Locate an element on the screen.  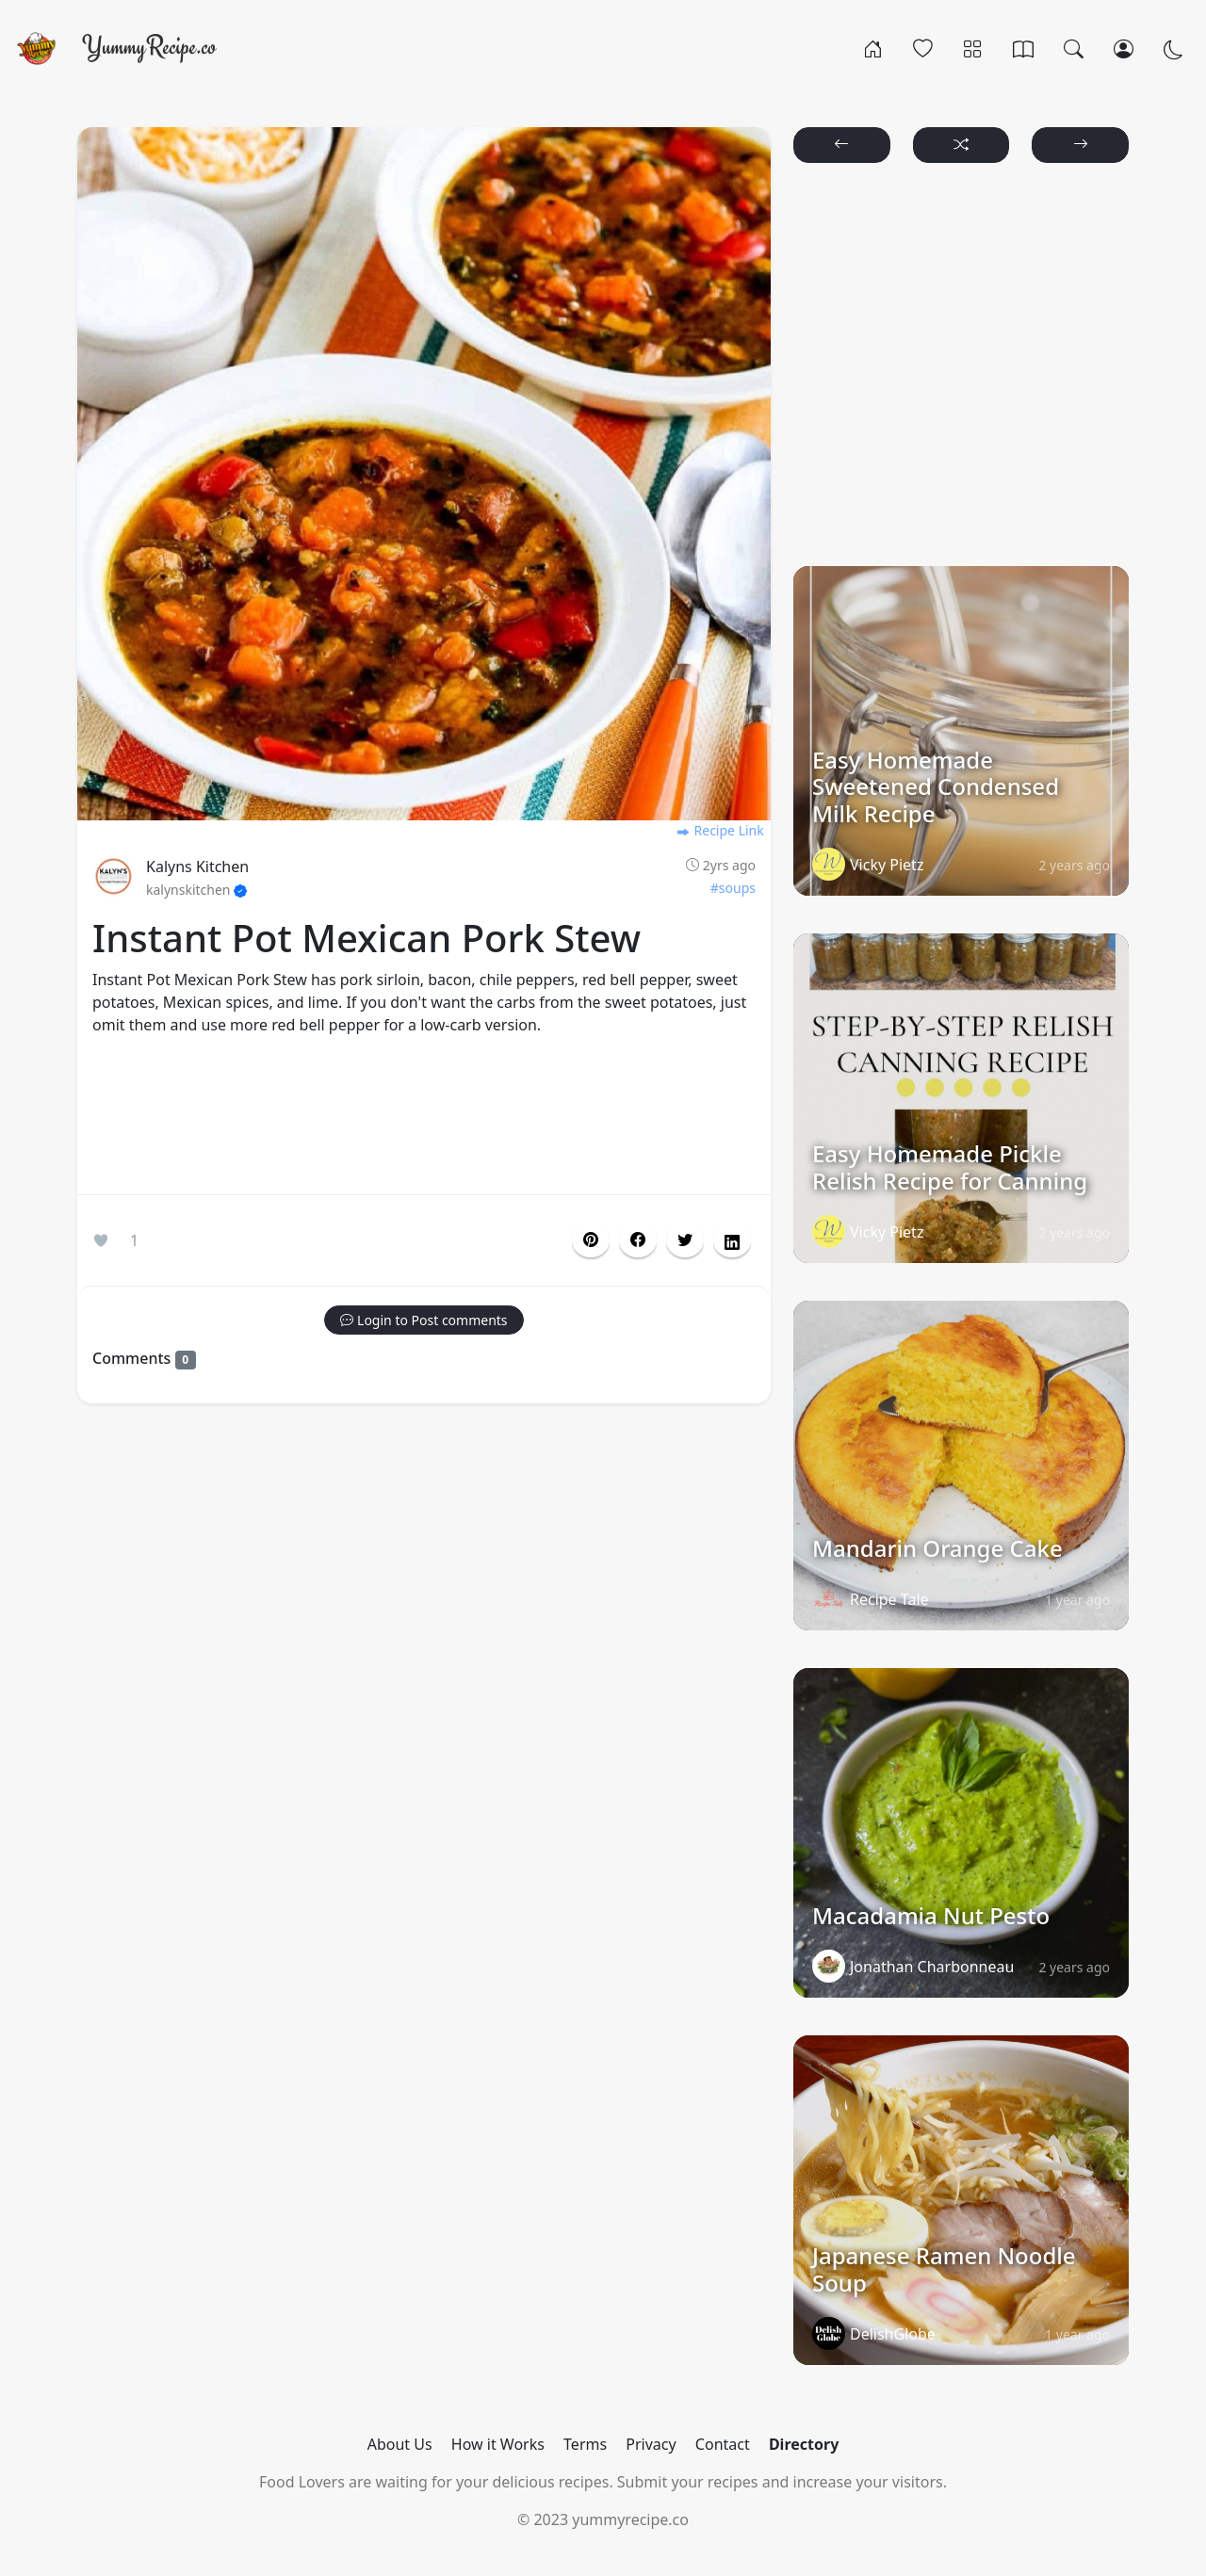
Contact is located at coordinates (722, 2444).